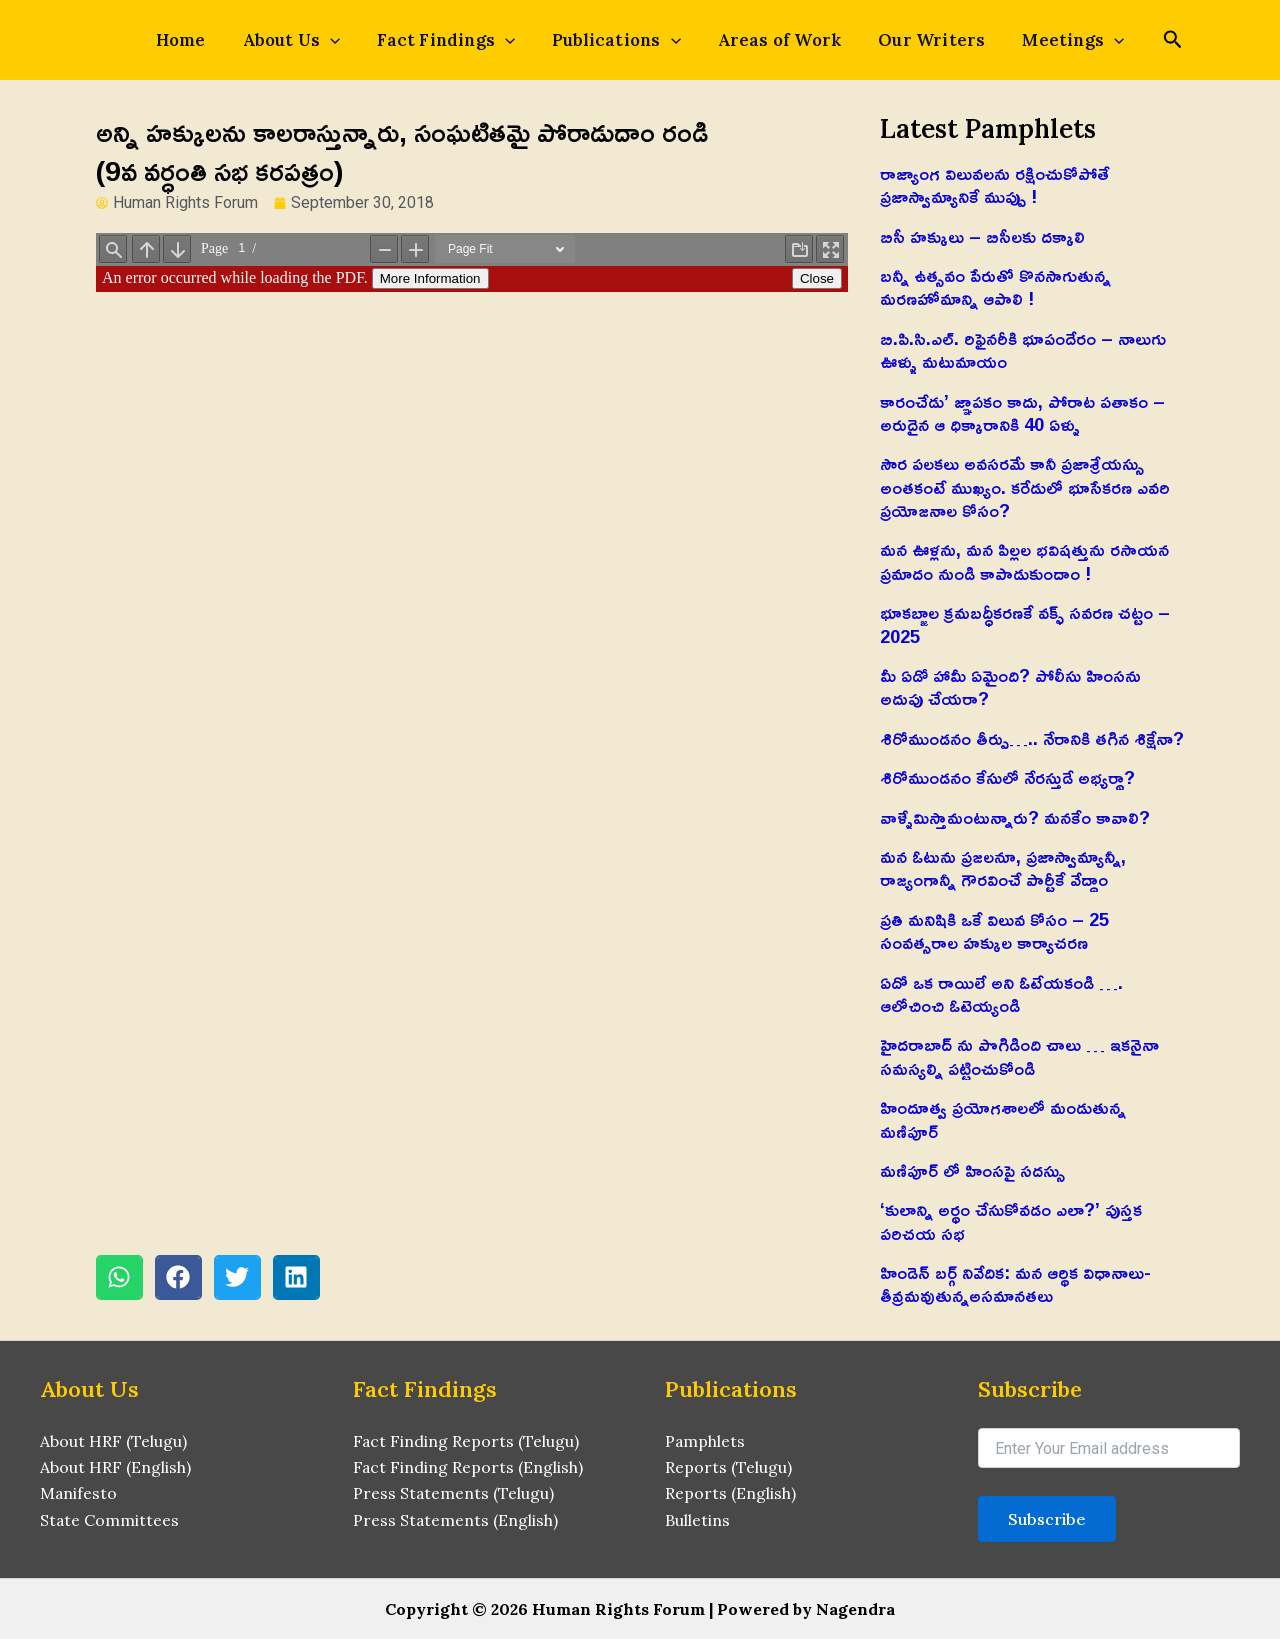  What do you see at coordinates (310, 40) in the screenshot?
I see `About Us` at bounding box center [310, 40].